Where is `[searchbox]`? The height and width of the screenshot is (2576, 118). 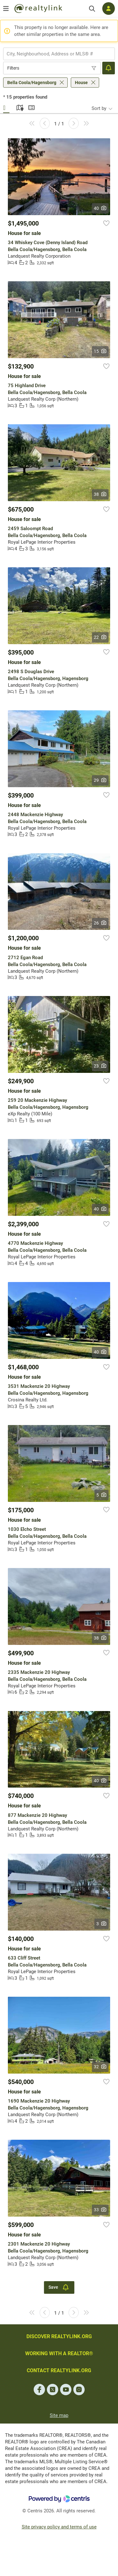
[searchbox] is located at coordinates (55, 53).